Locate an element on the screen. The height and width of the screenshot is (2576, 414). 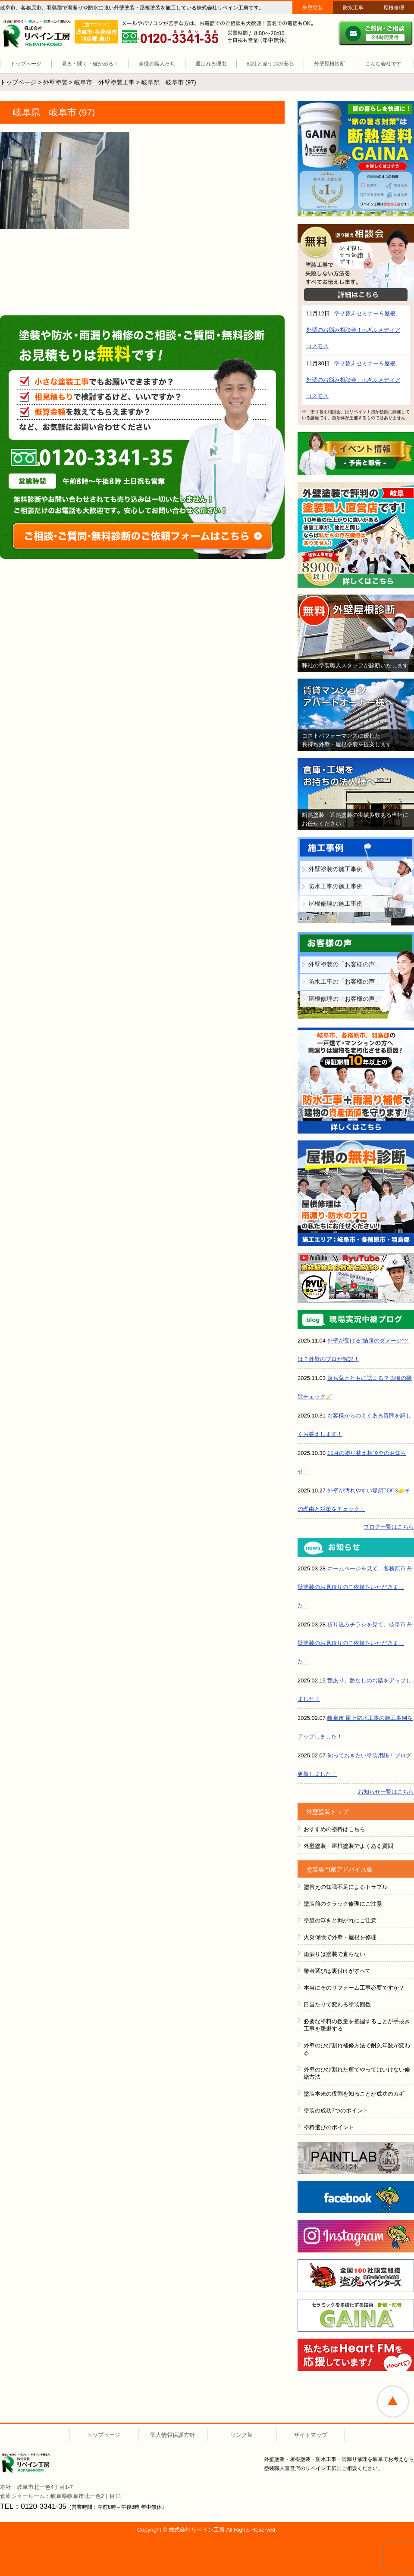
塗替えの知識不足によるトラブル is located at coordinates (346, 1887).